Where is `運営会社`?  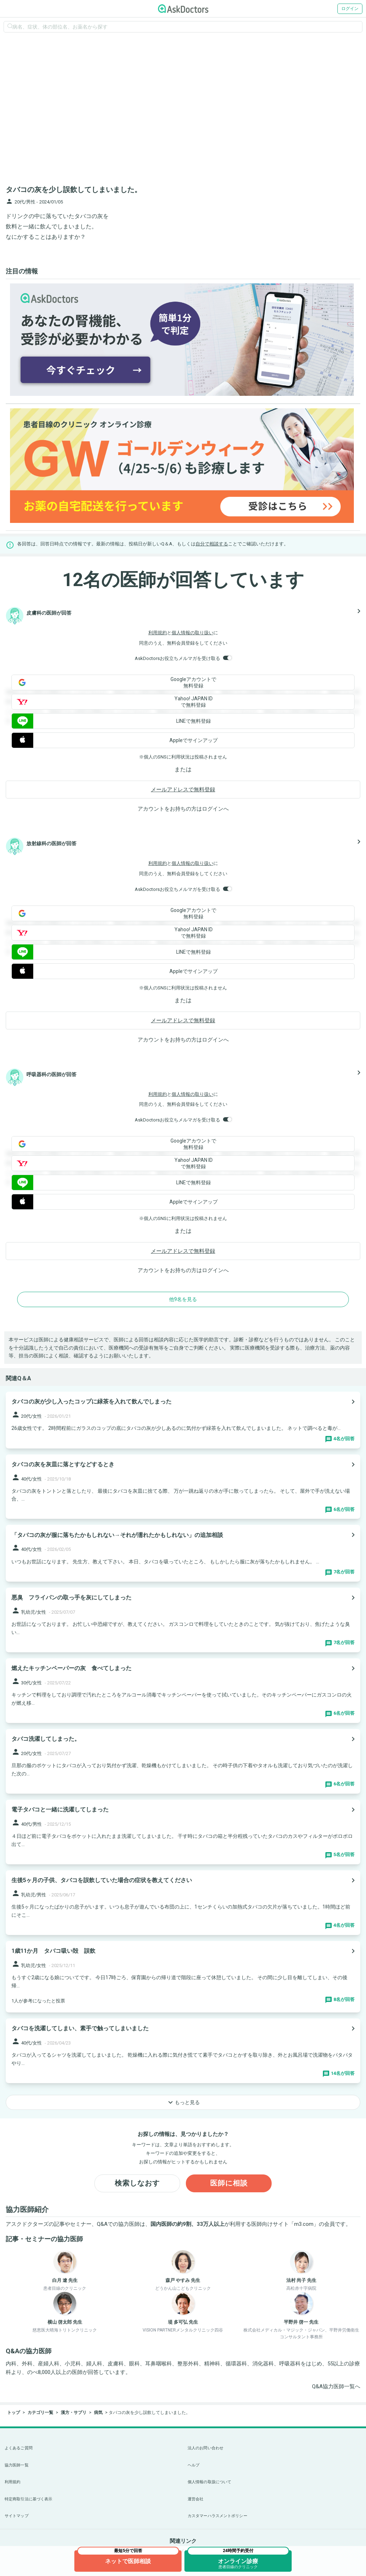
運営会社 is located at coordinates (195, 2499).